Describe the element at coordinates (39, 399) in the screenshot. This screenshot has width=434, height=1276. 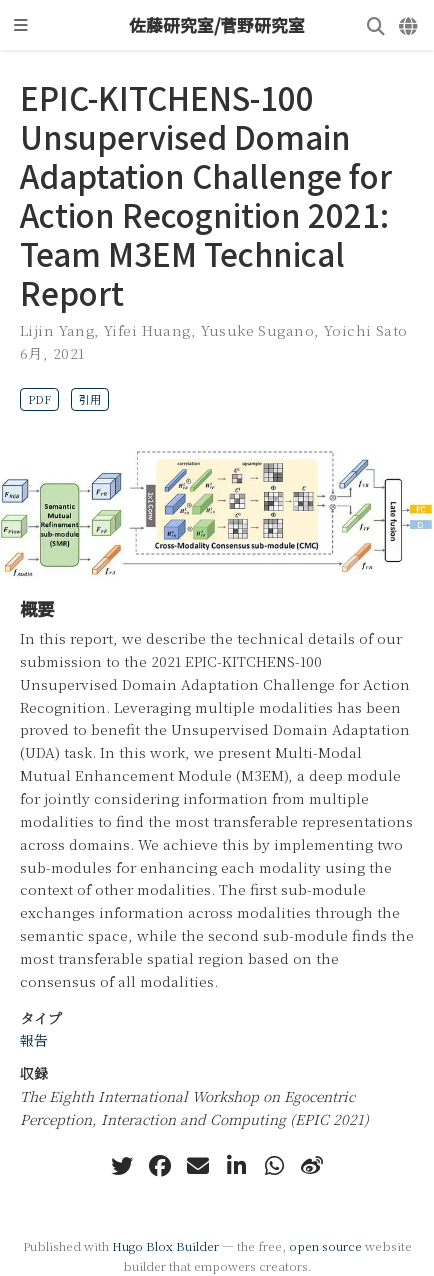
I see `PDF` at that location.